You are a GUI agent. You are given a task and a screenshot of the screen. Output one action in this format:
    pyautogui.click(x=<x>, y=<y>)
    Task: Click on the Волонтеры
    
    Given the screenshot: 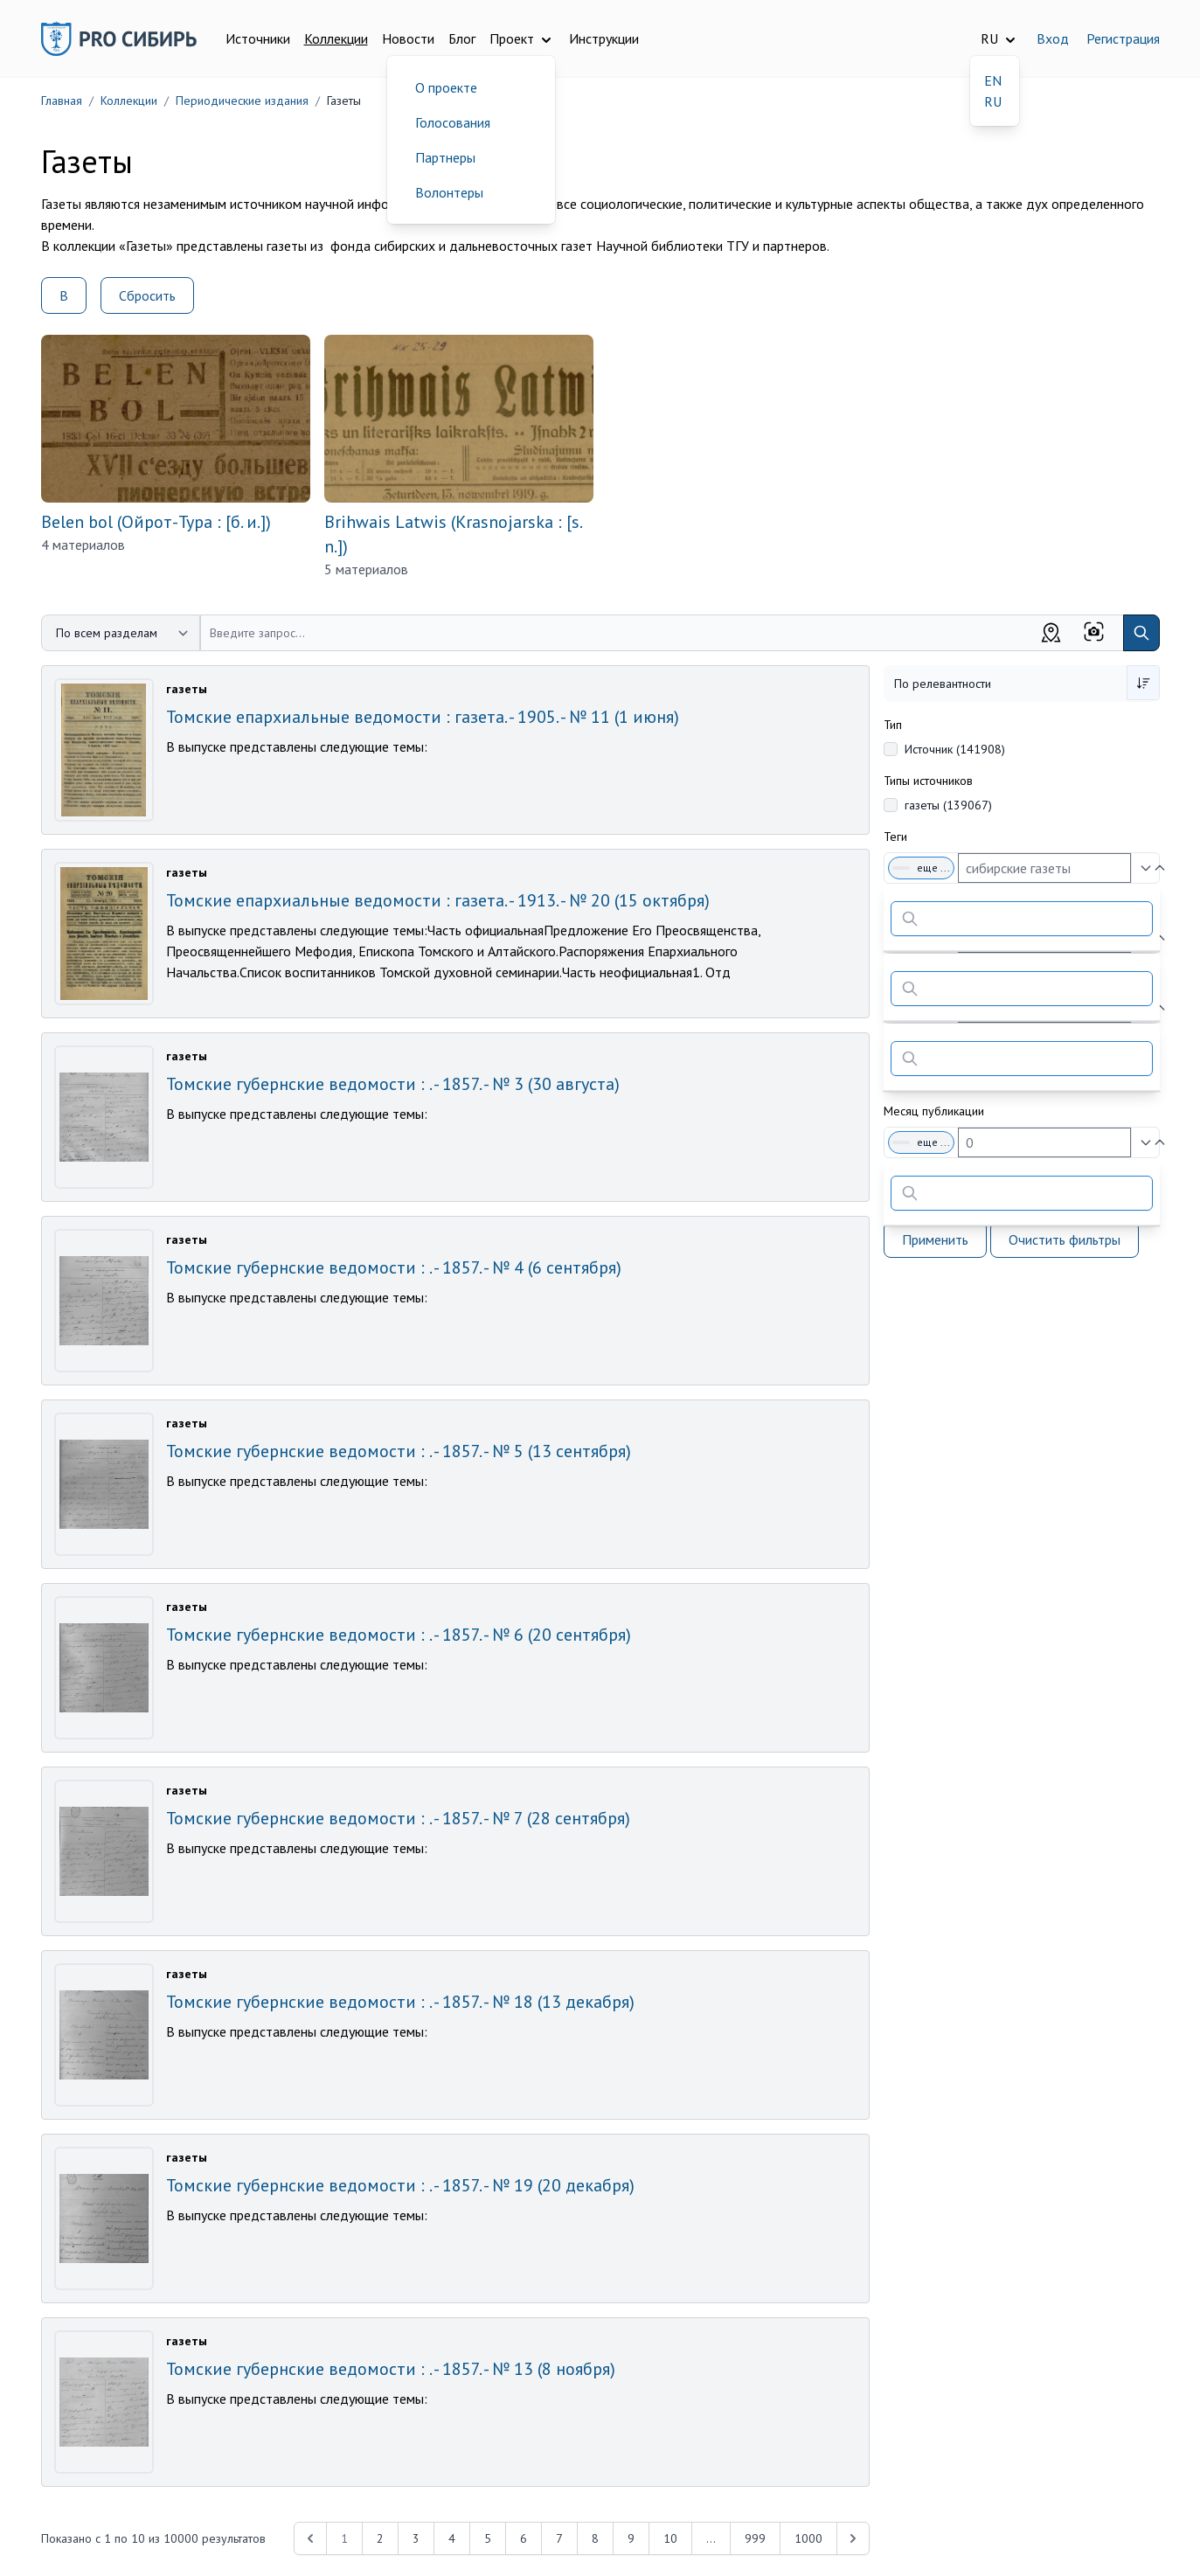 What is the action you would take?
    pyautogui.click(x=449, y=192)
    